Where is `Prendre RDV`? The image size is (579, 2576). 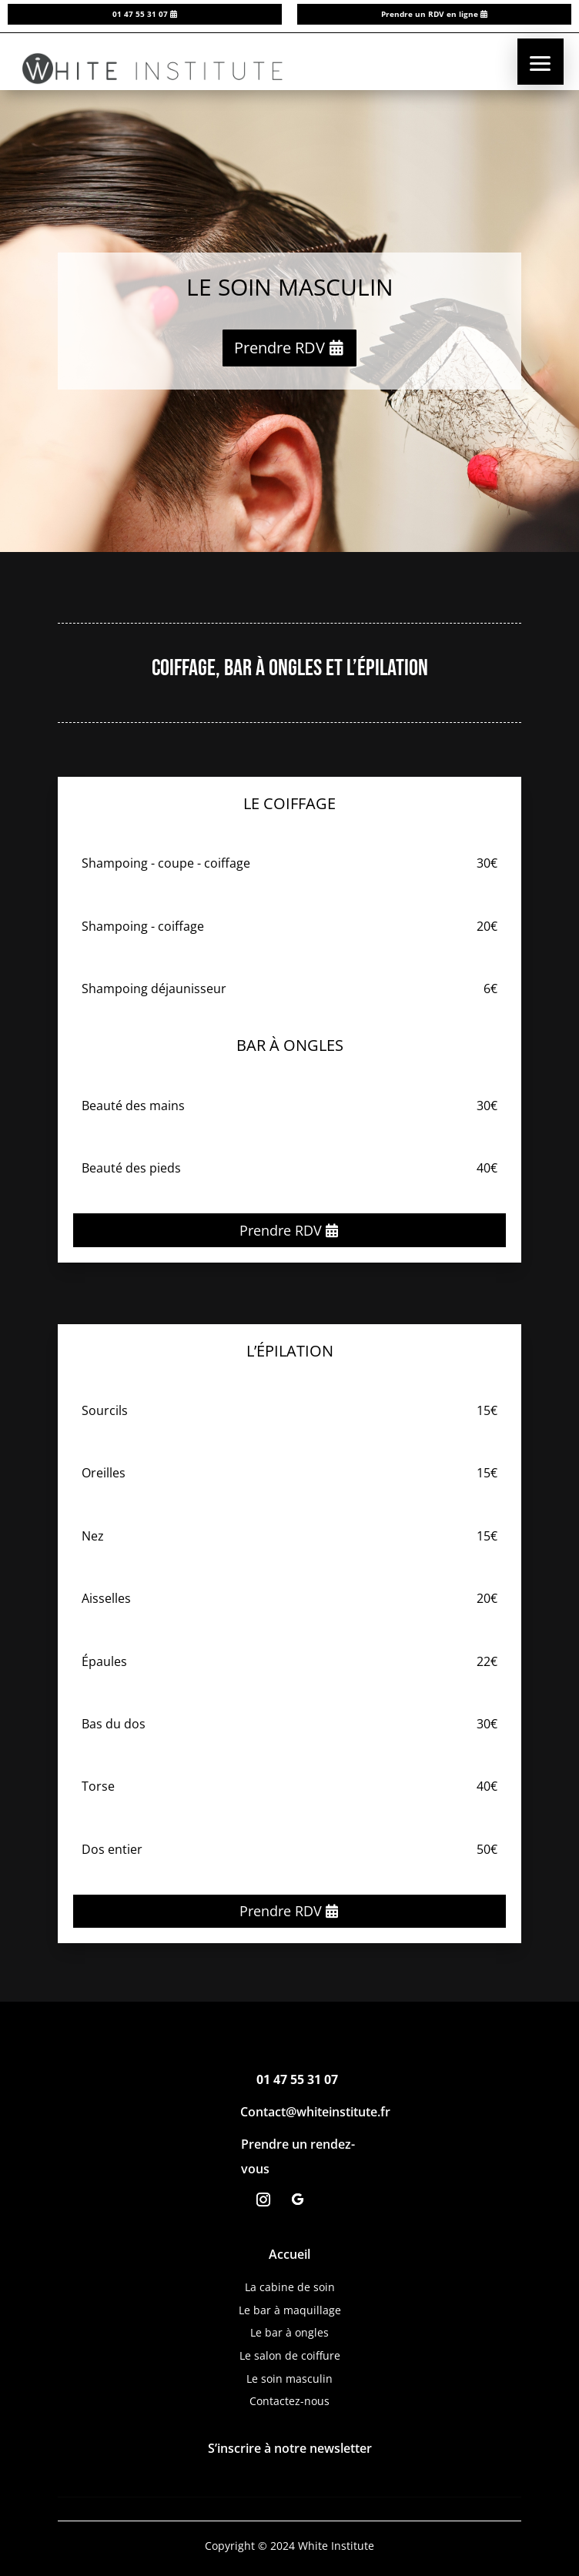
Prendre RDV is located at coordinates (279, 347).